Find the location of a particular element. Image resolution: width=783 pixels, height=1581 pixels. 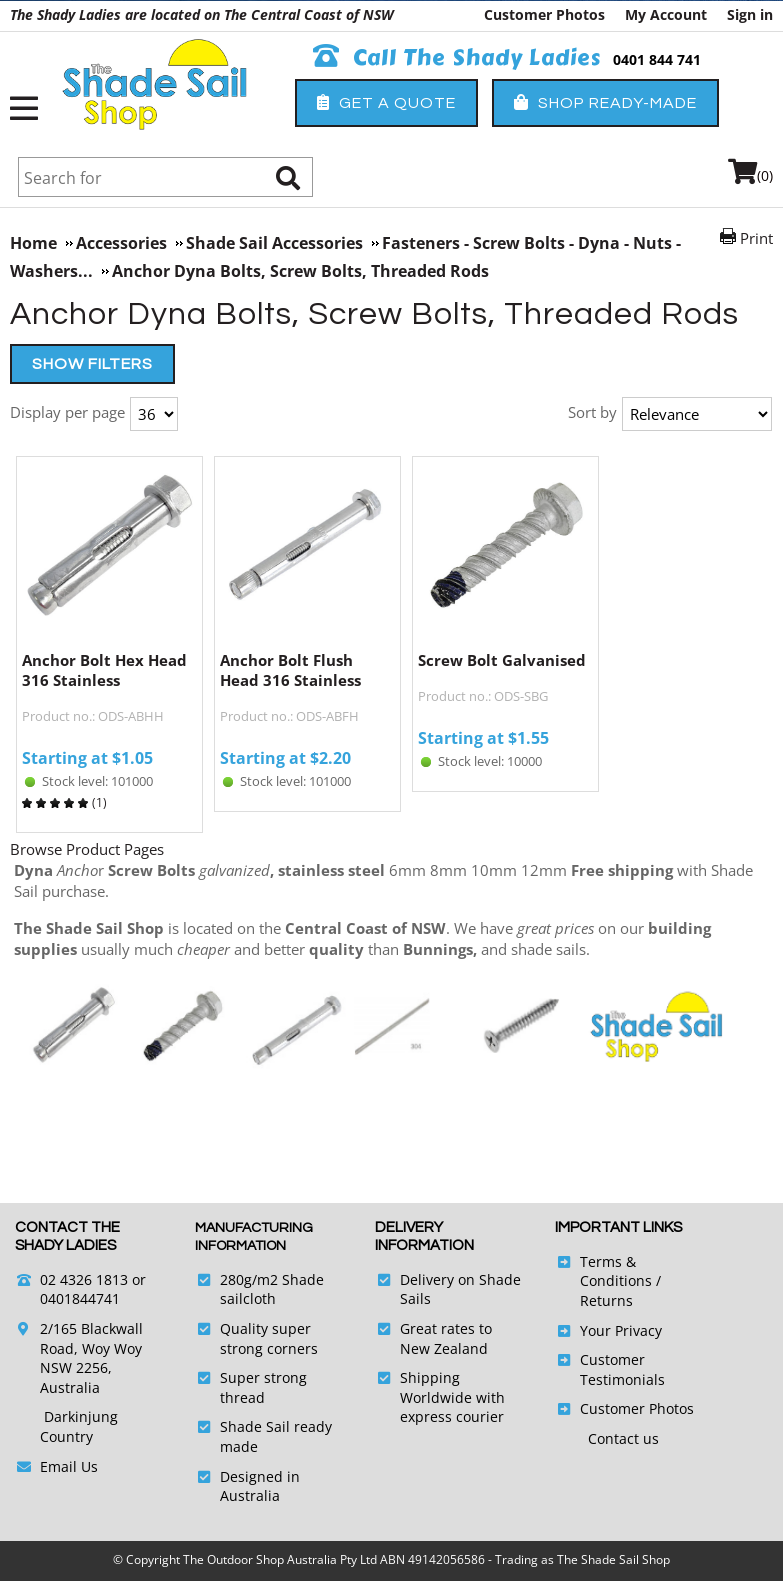

Sign in is located at coordinates (750, 14).